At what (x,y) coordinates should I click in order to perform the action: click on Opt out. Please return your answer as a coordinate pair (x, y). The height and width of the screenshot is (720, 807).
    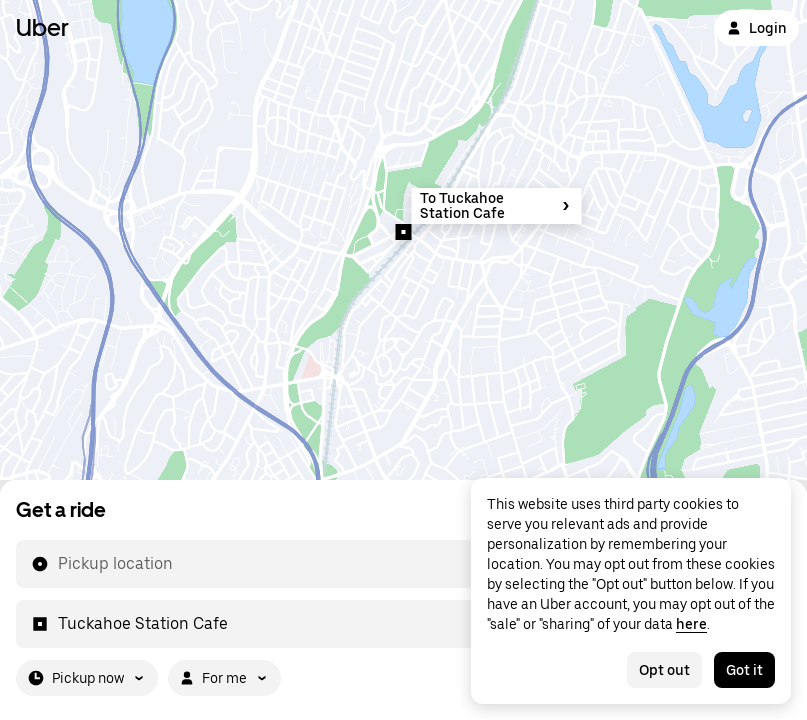
    Looking at the image, I should click on (664, 670).